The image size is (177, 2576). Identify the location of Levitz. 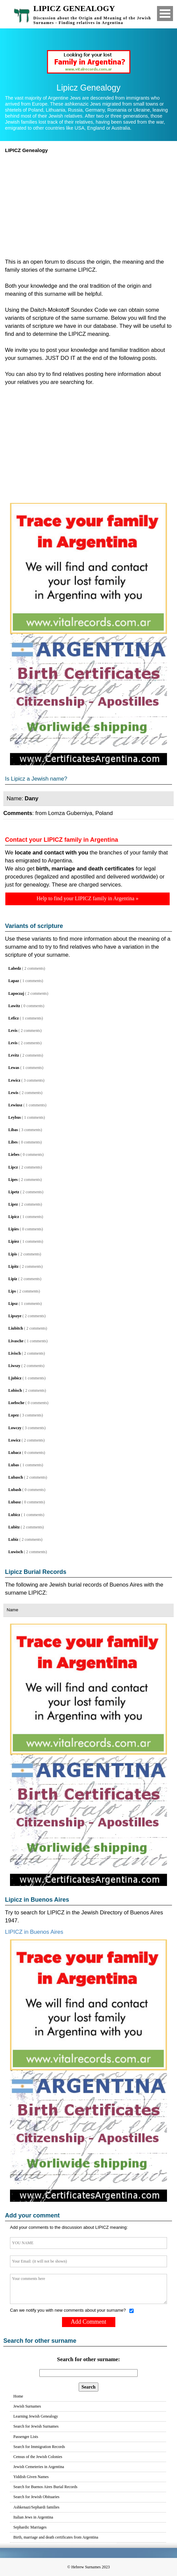
(13, 1055).